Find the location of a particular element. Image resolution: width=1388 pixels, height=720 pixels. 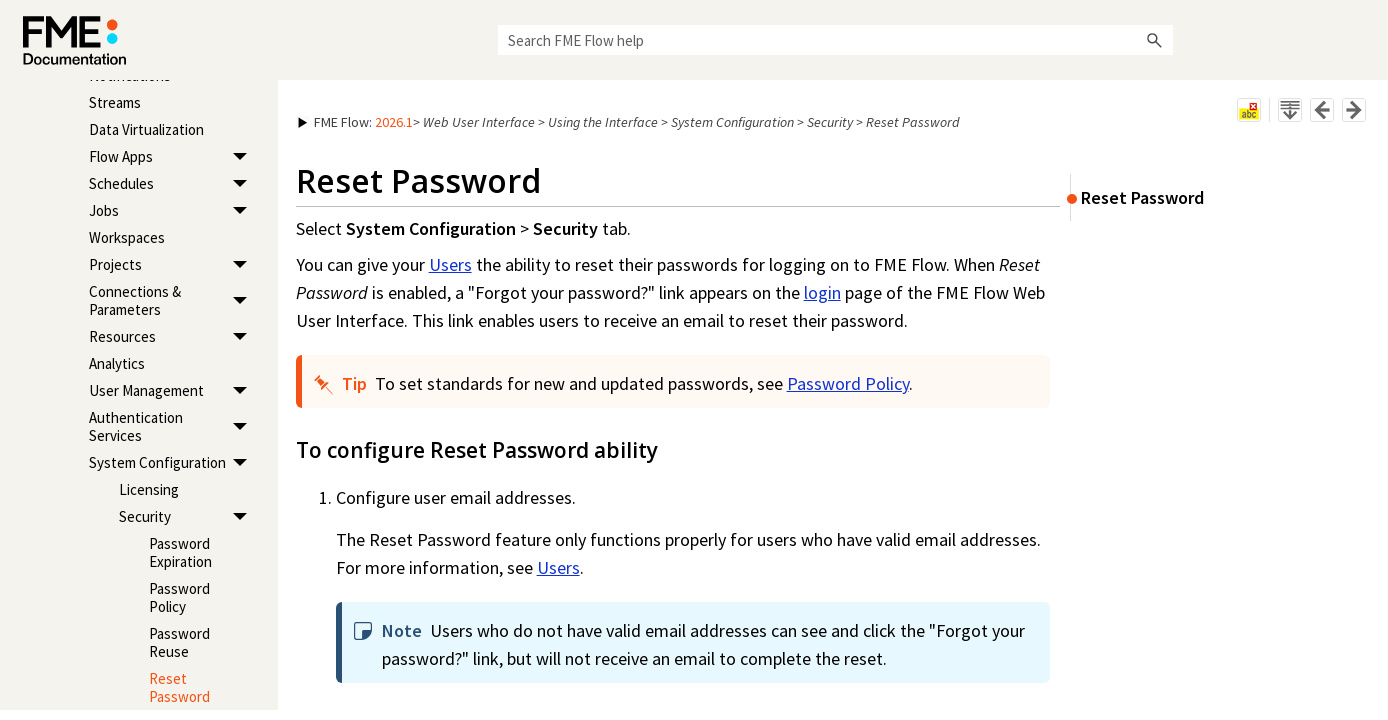

Licensing is located at coordinates (149, 489).